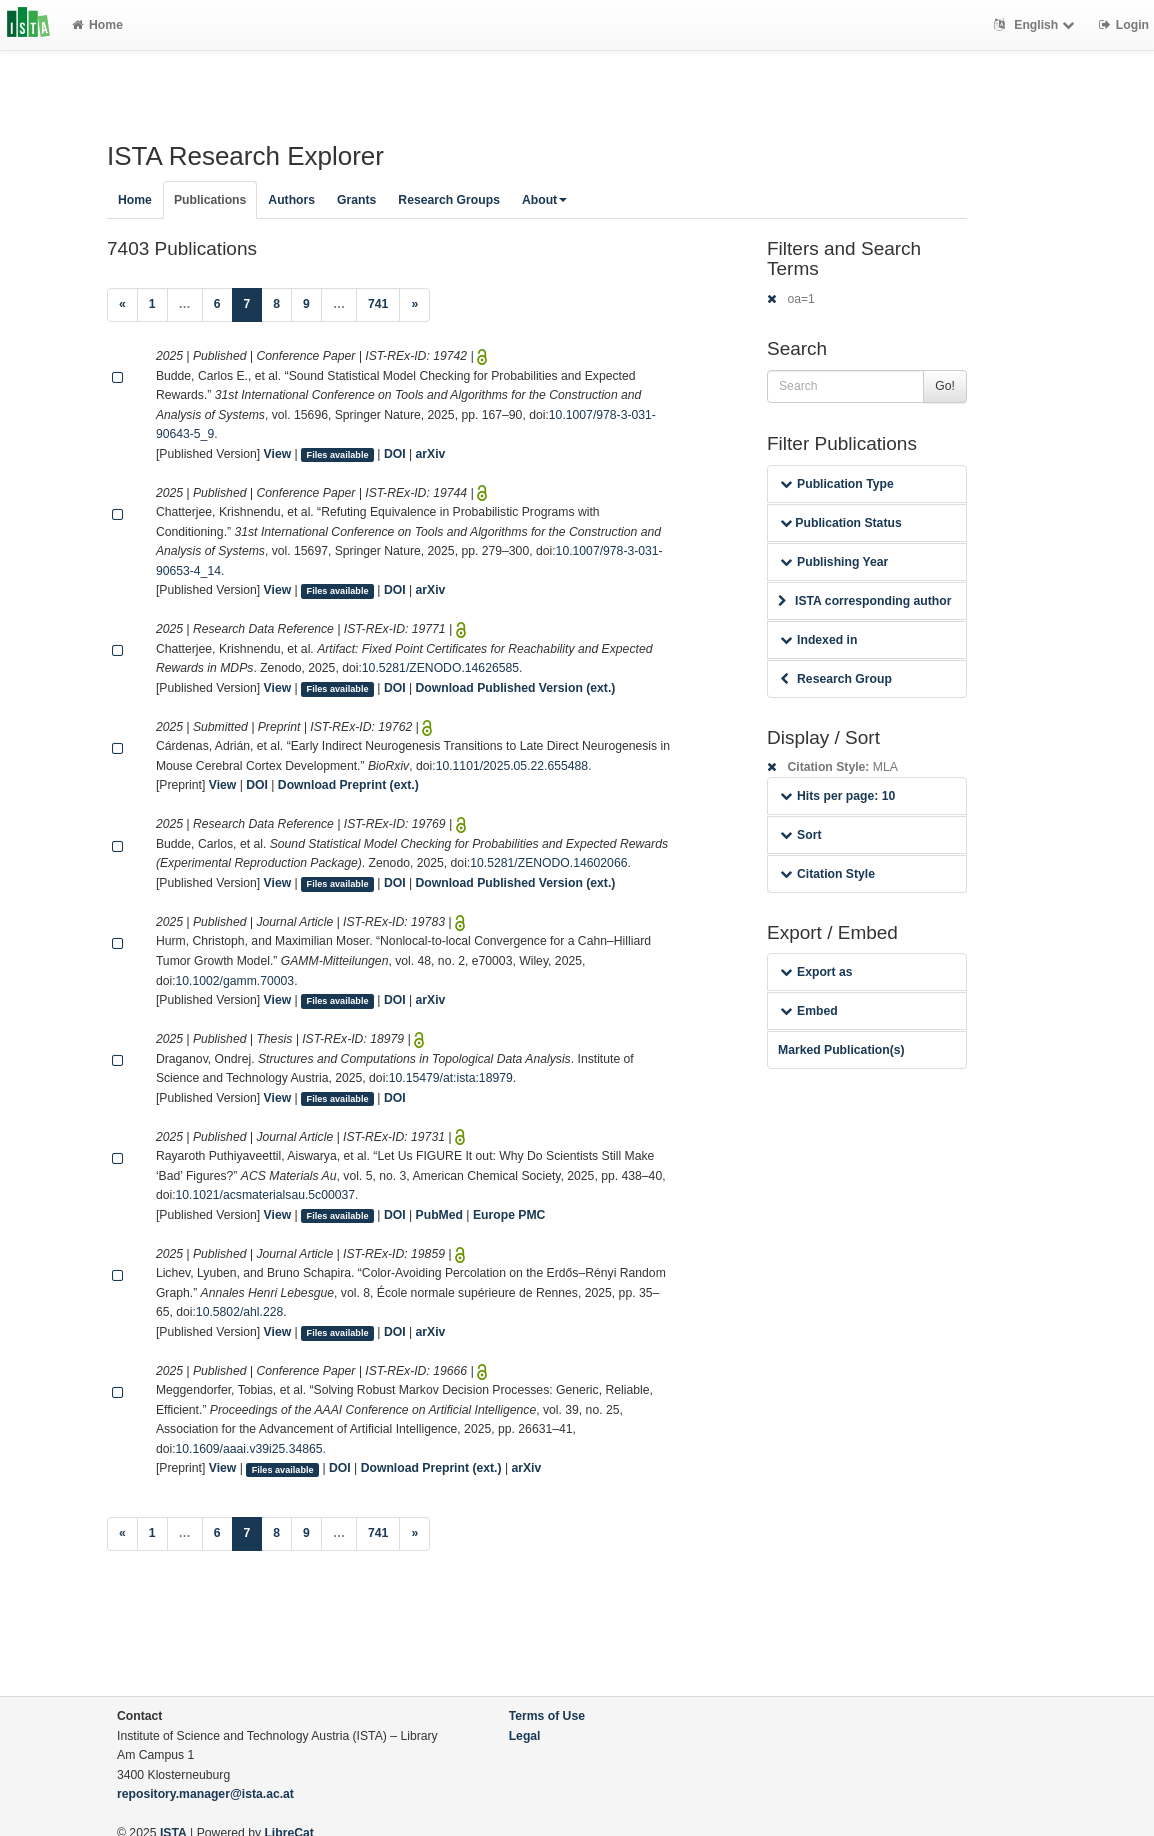 This screenshot has height=1836, width=1154. Describe the element at coordinates (356, 200) in the screenshot. I see `Grants` at that location.